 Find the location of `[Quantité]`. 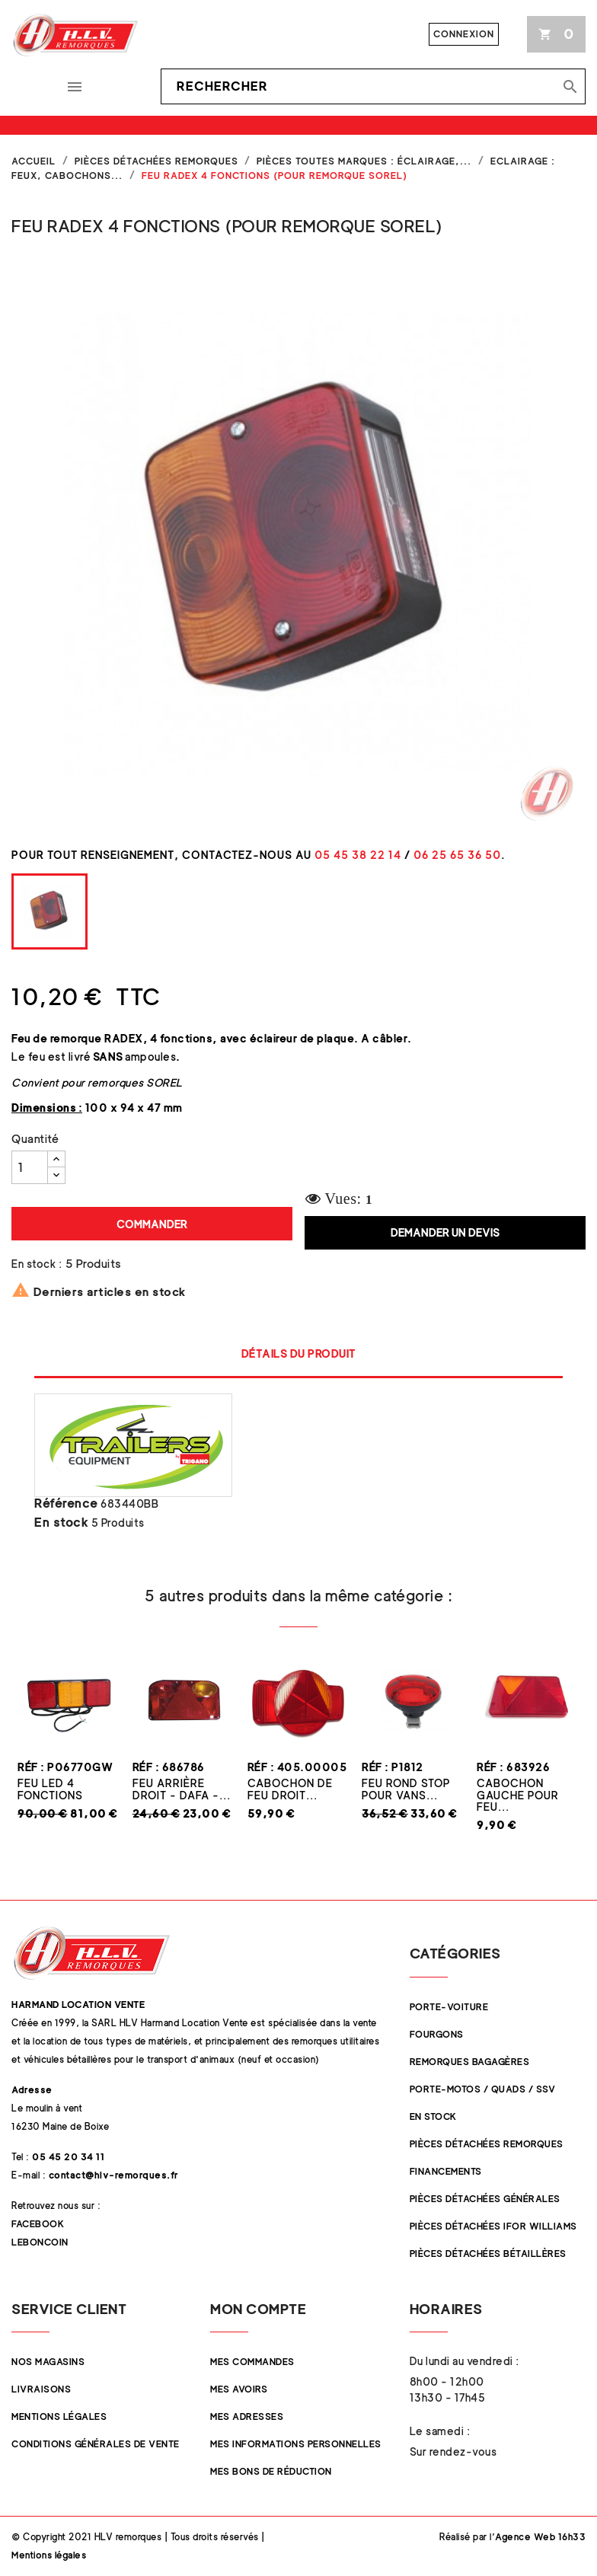

[Quantité] is located at coordinates (29, 1167).